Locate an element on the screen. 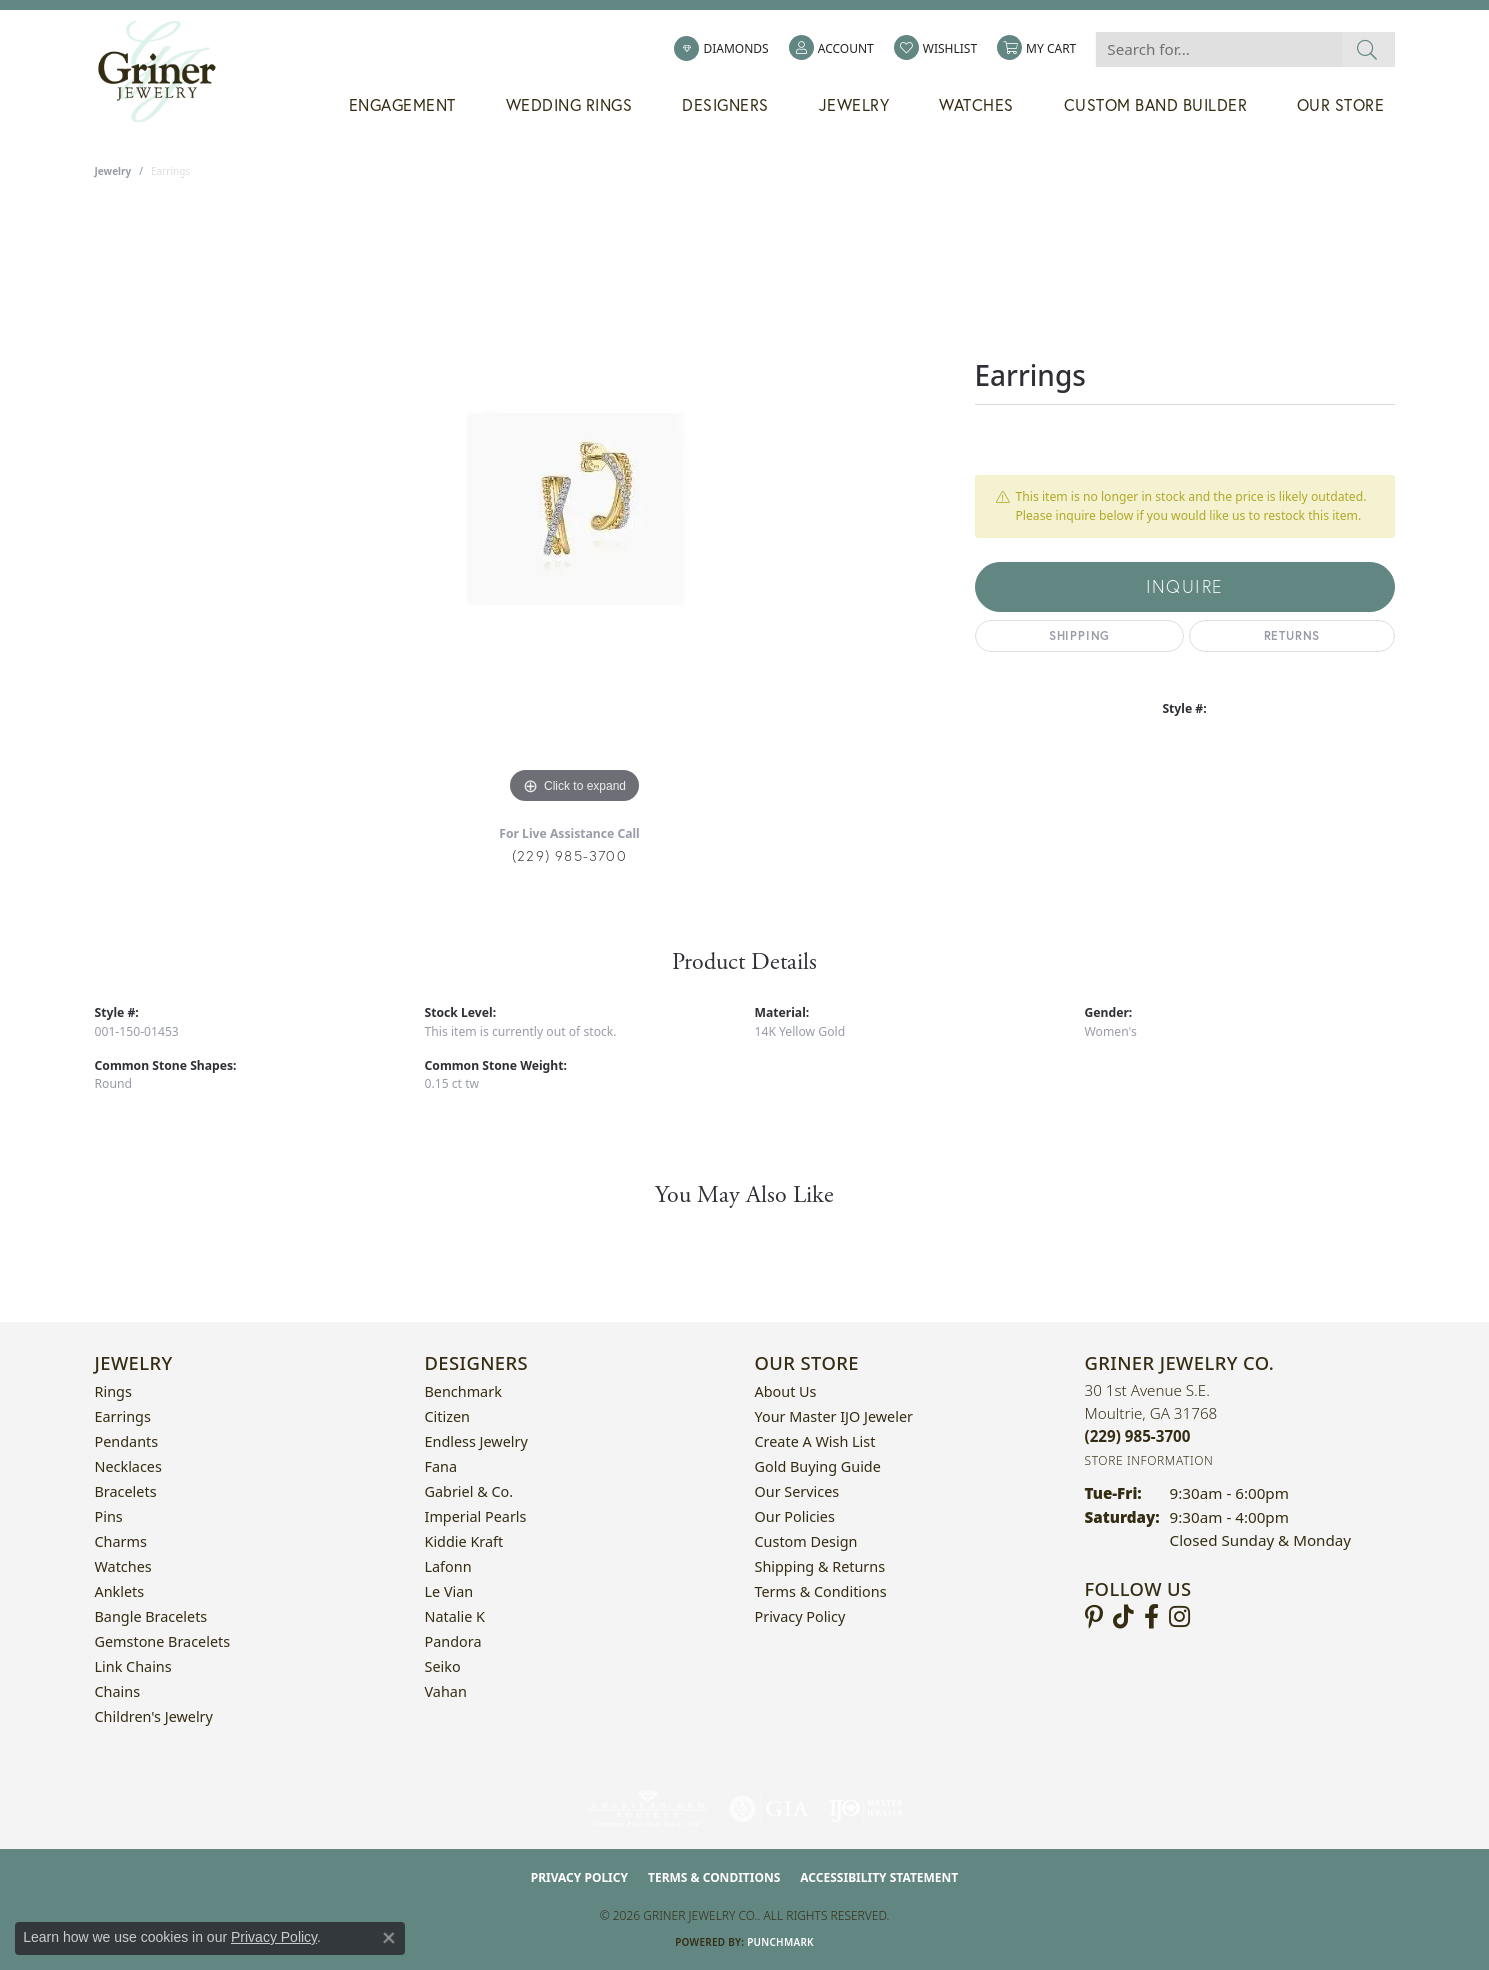 This screenshot has width=1489, height=1970. [link] is located at coordinates (721, 49).